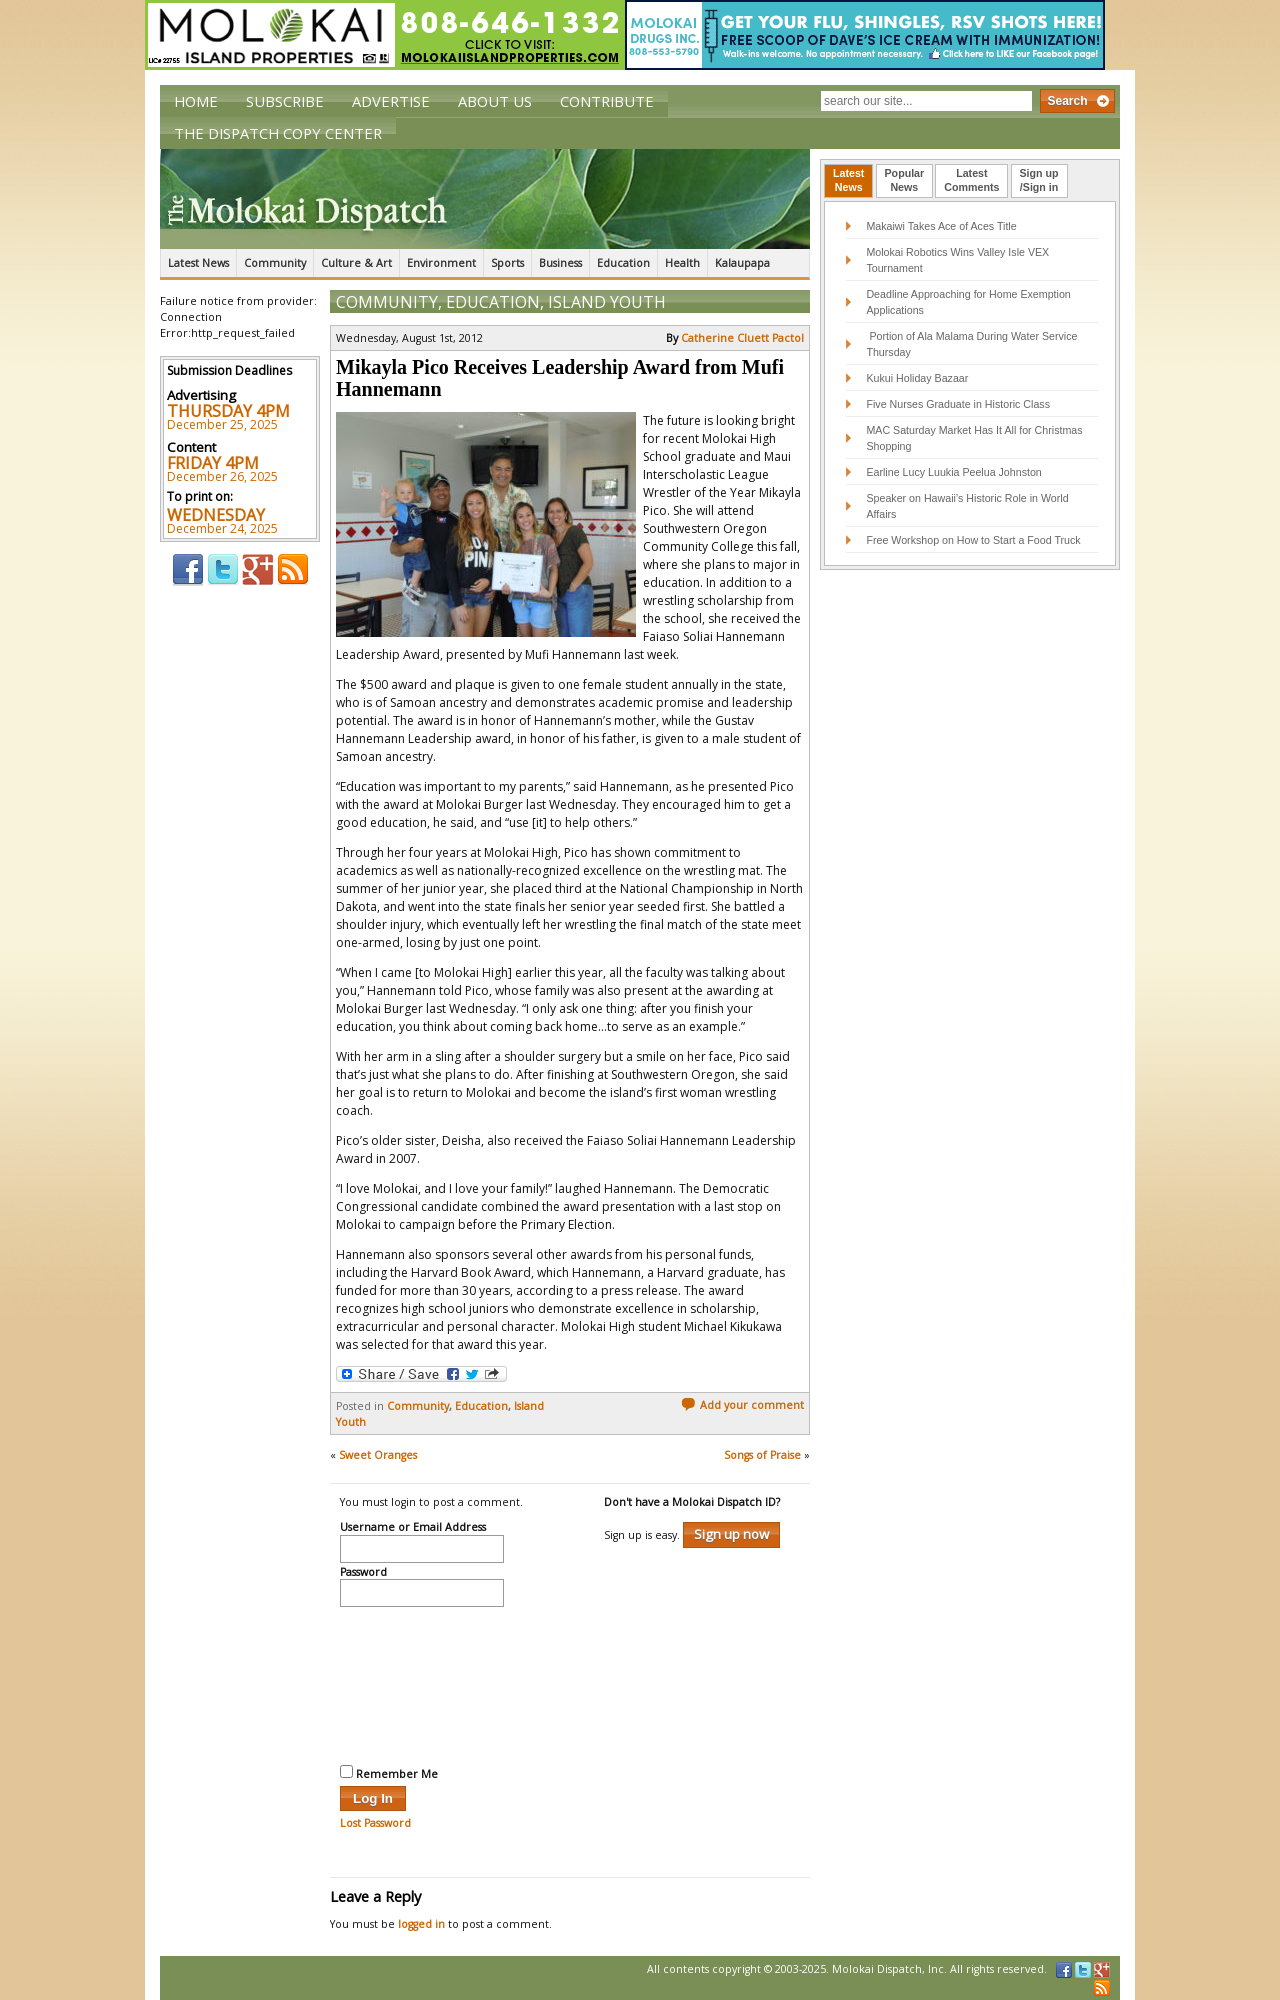 The height and width of the screenshot is (2000, 1280). Describe the element at coordinates (485, 199) in the screenshot. I see `The Molokai Dispatch` at that location.